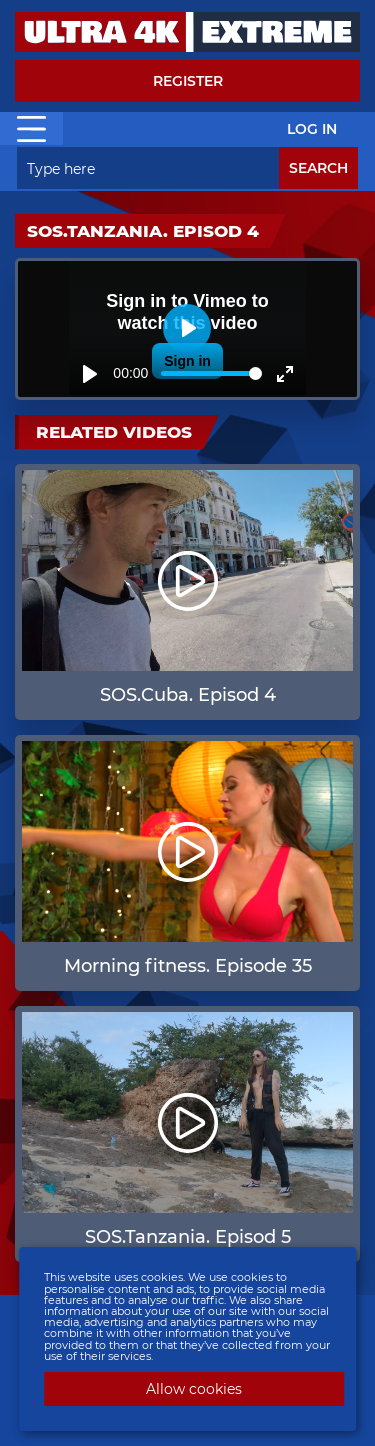 The image size is (375, 1446). I want to click on [Play], so click(90, 374).